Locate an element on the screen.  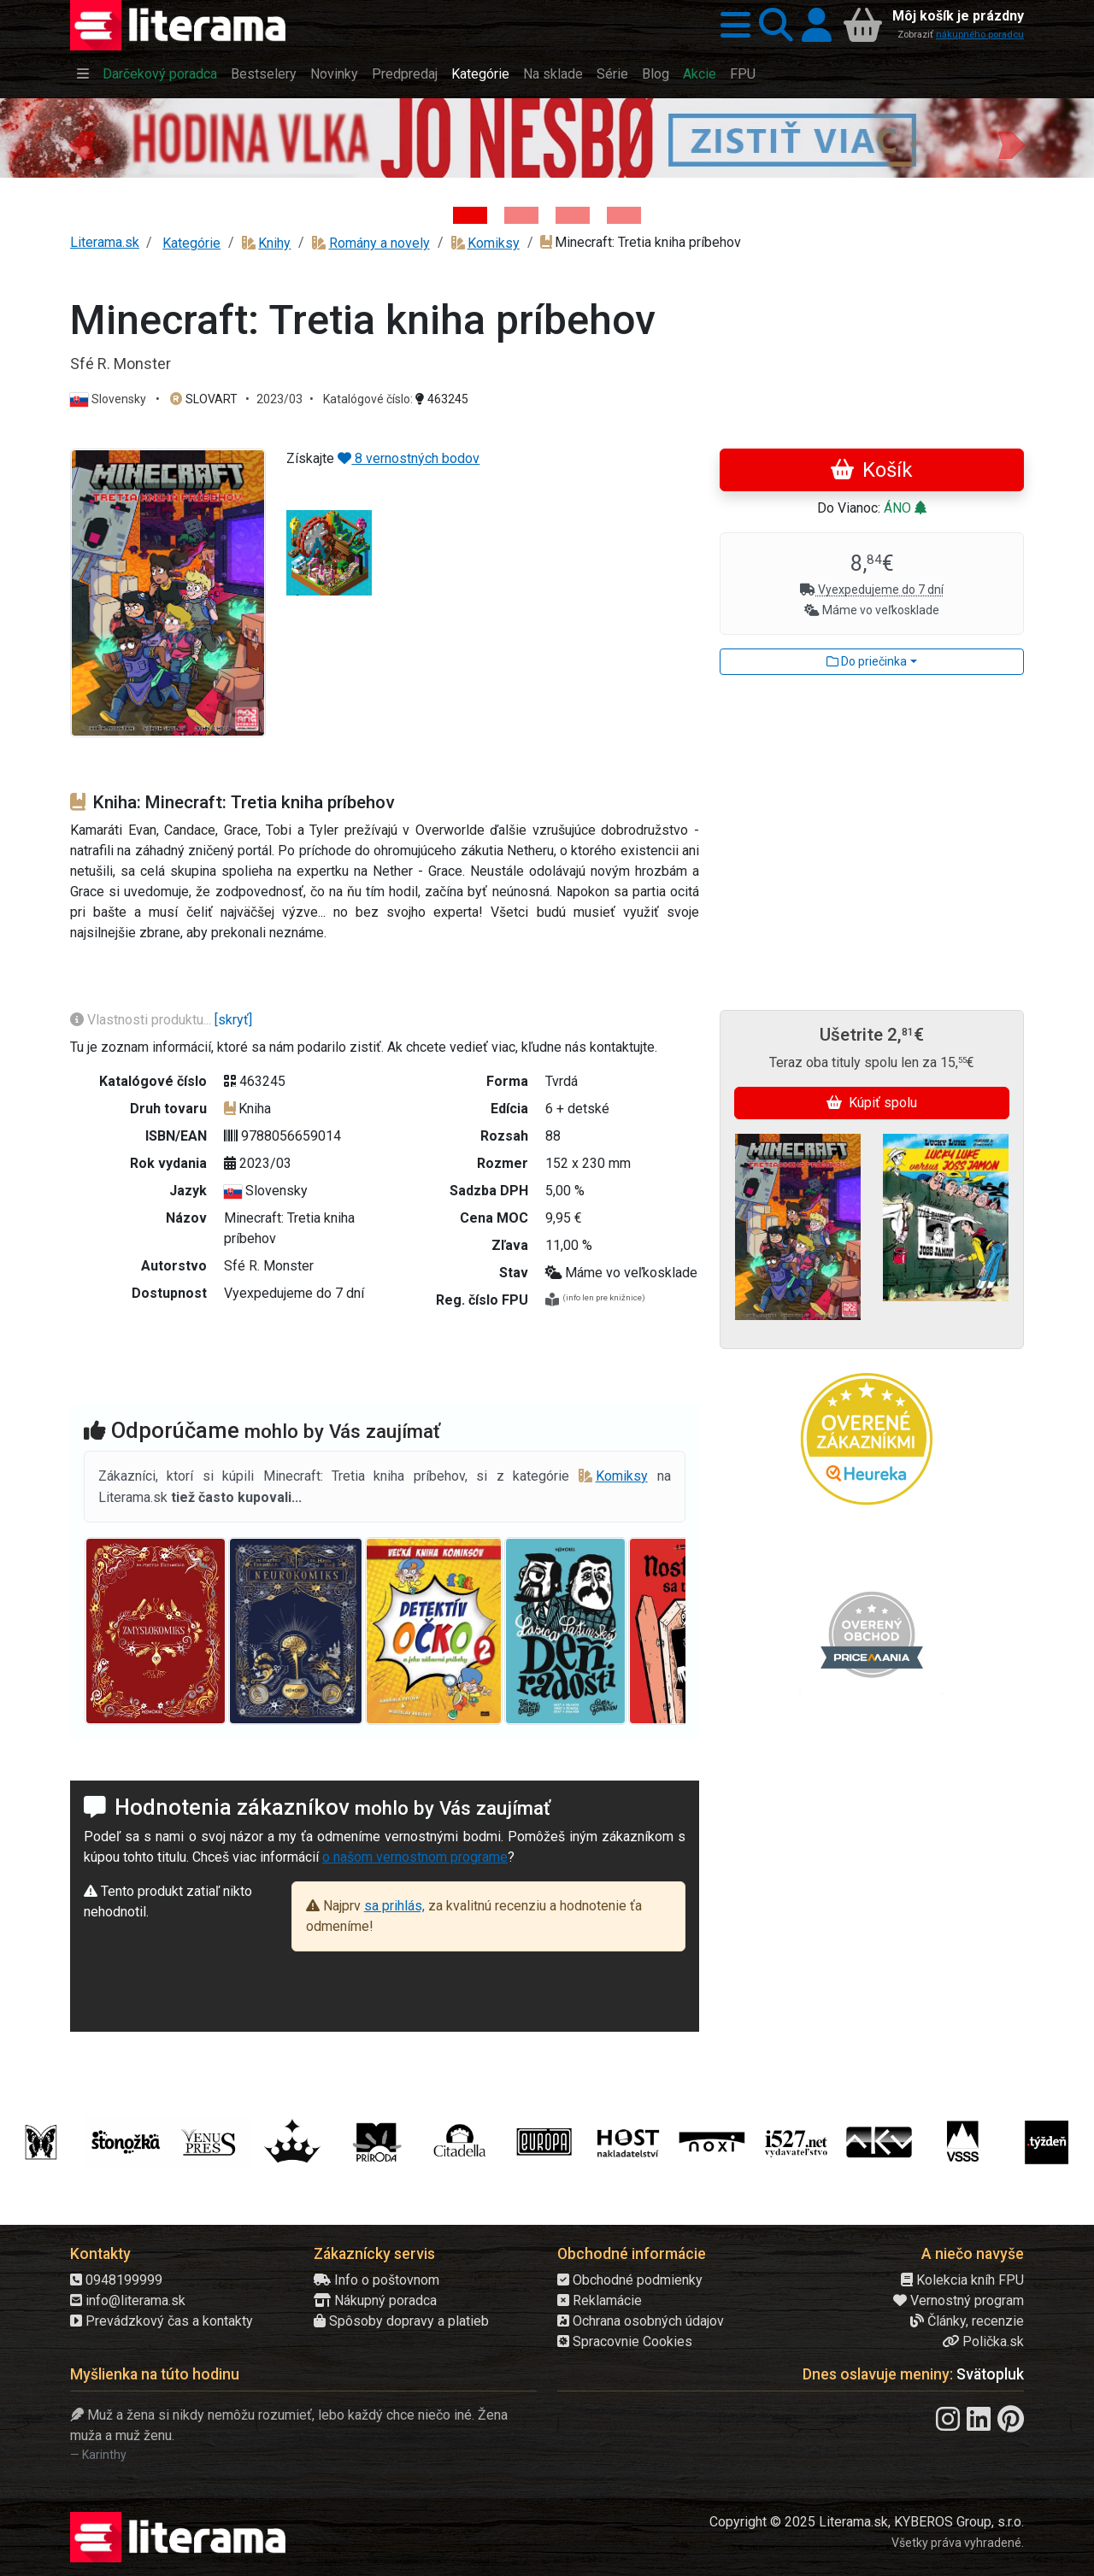
0948199999 is located at coordinates (116, 2280).